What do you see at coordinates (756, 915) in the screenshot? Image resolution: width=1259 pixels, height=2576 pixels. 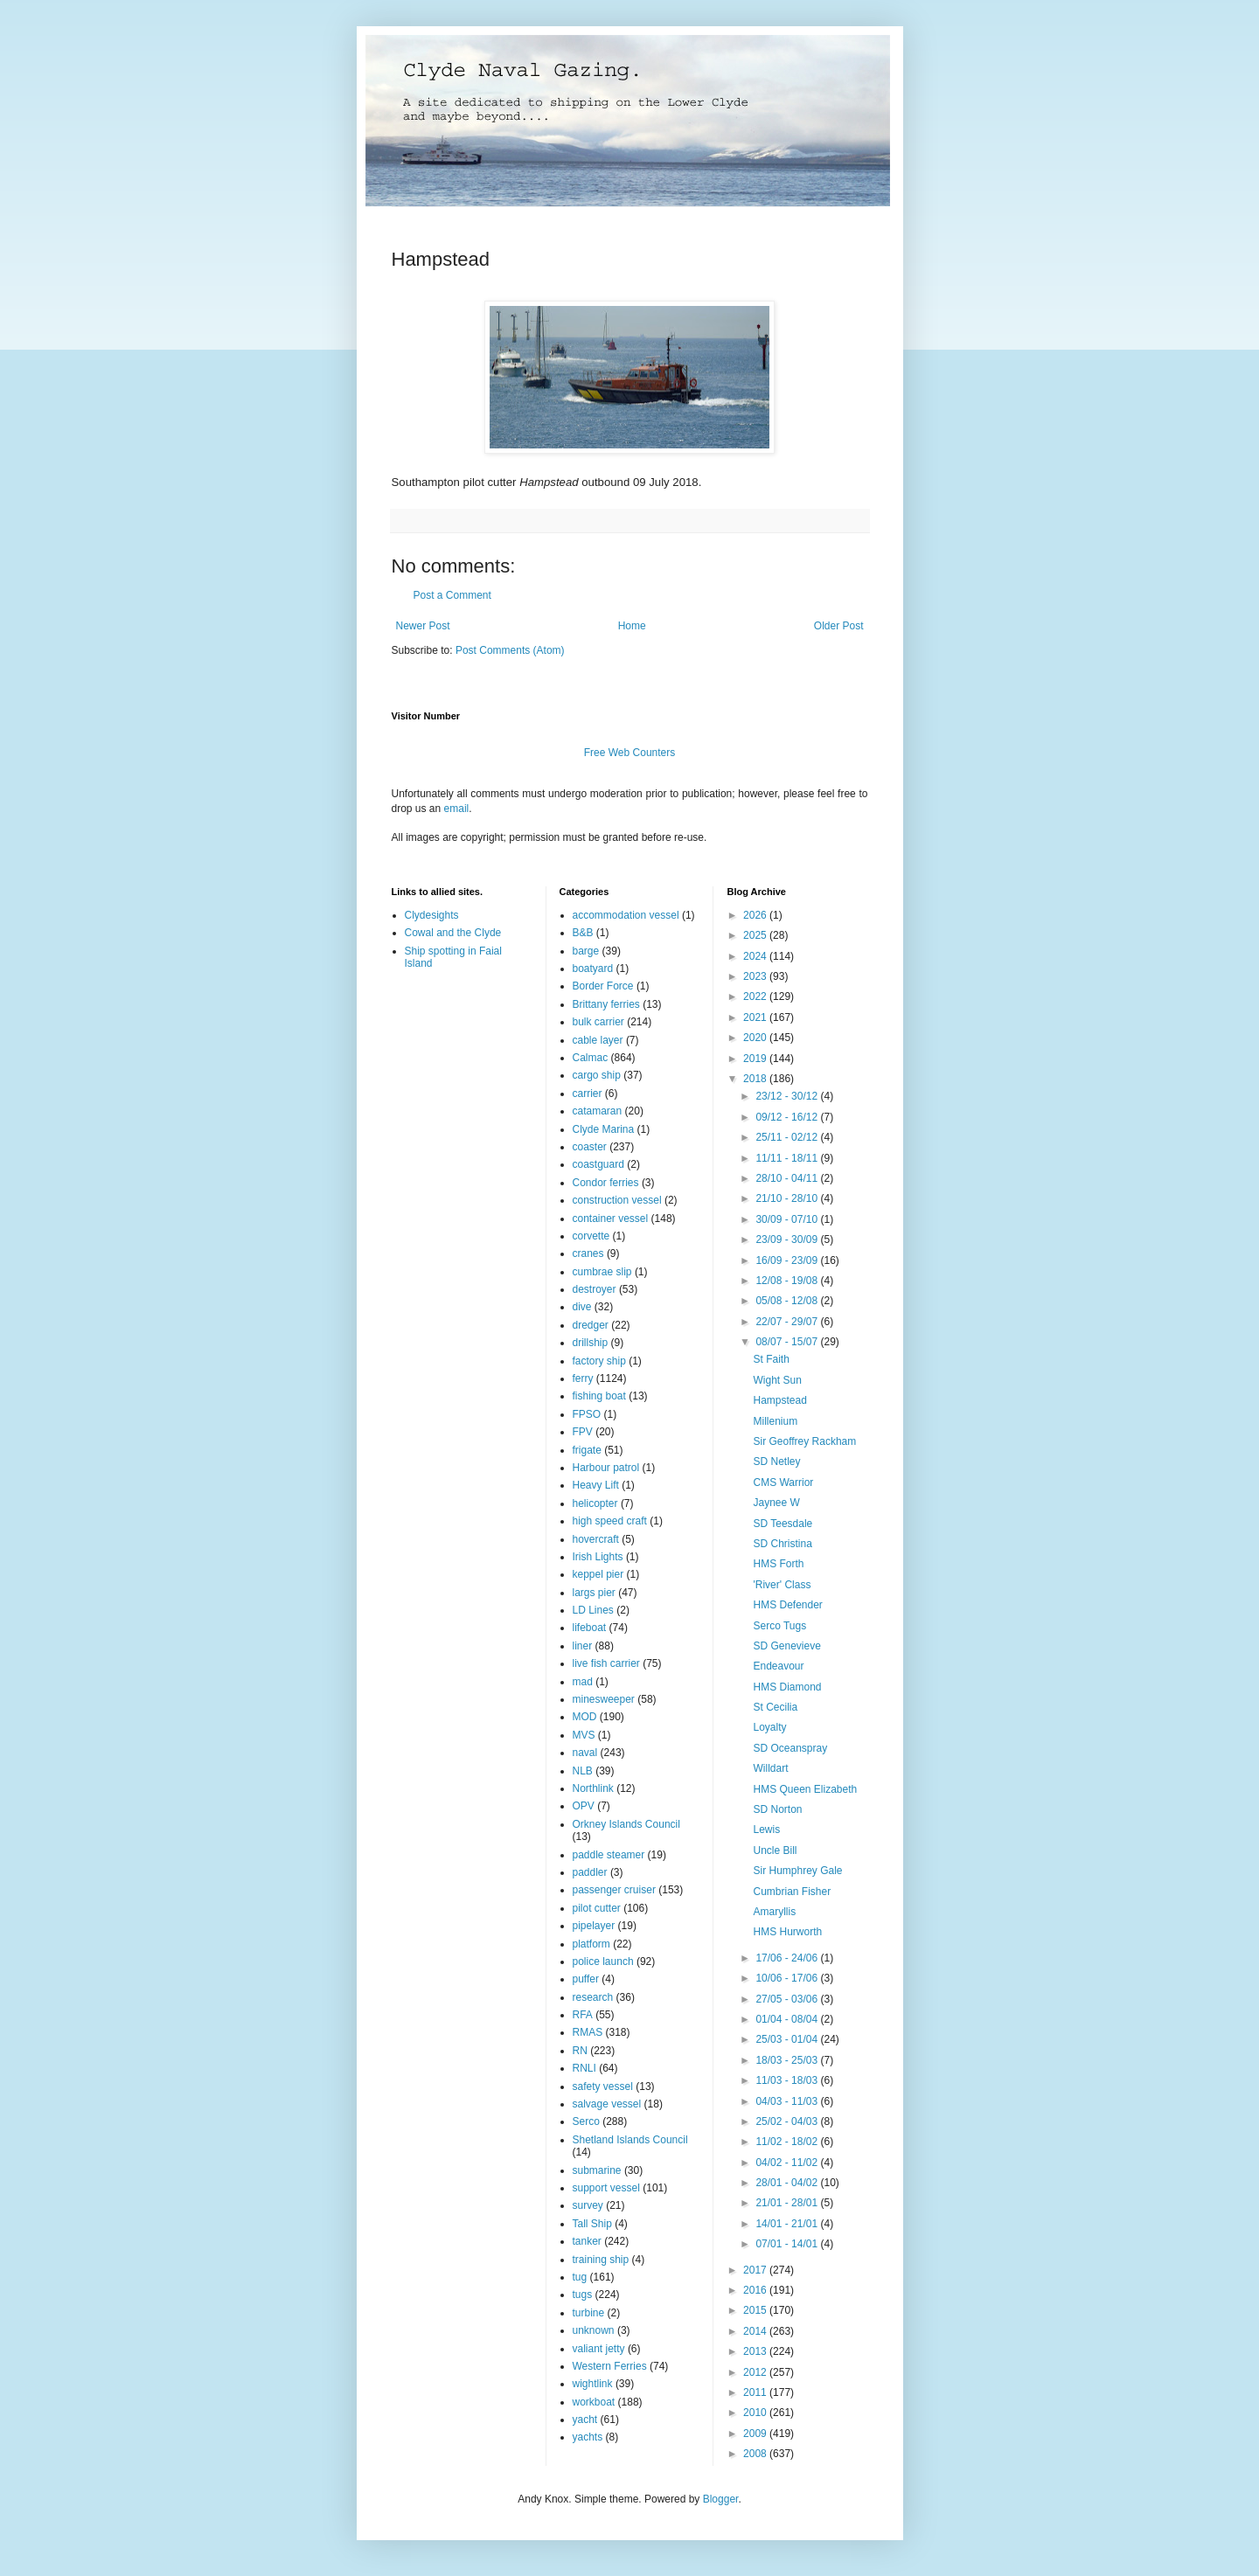 I see `2026` at bounding box center [756, 915].